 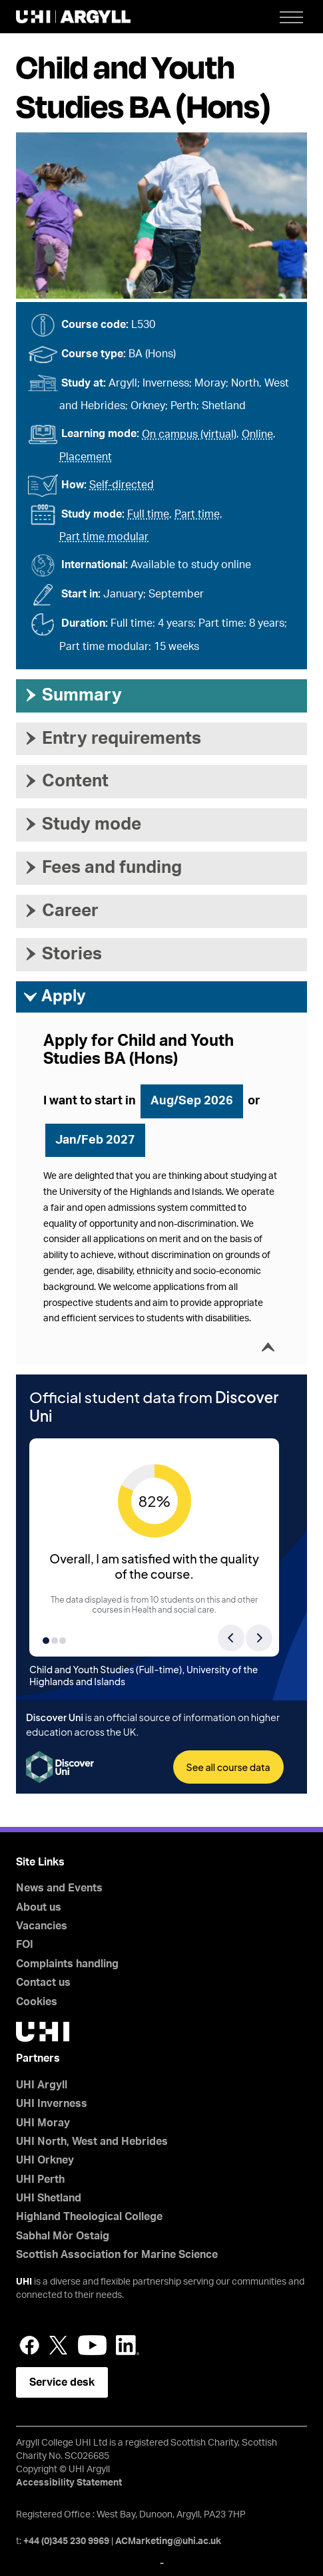 What do you see at coordinates (40, 2179) in the screenshot?
I see `UHI Perth` at bounding box center [40, 2179].